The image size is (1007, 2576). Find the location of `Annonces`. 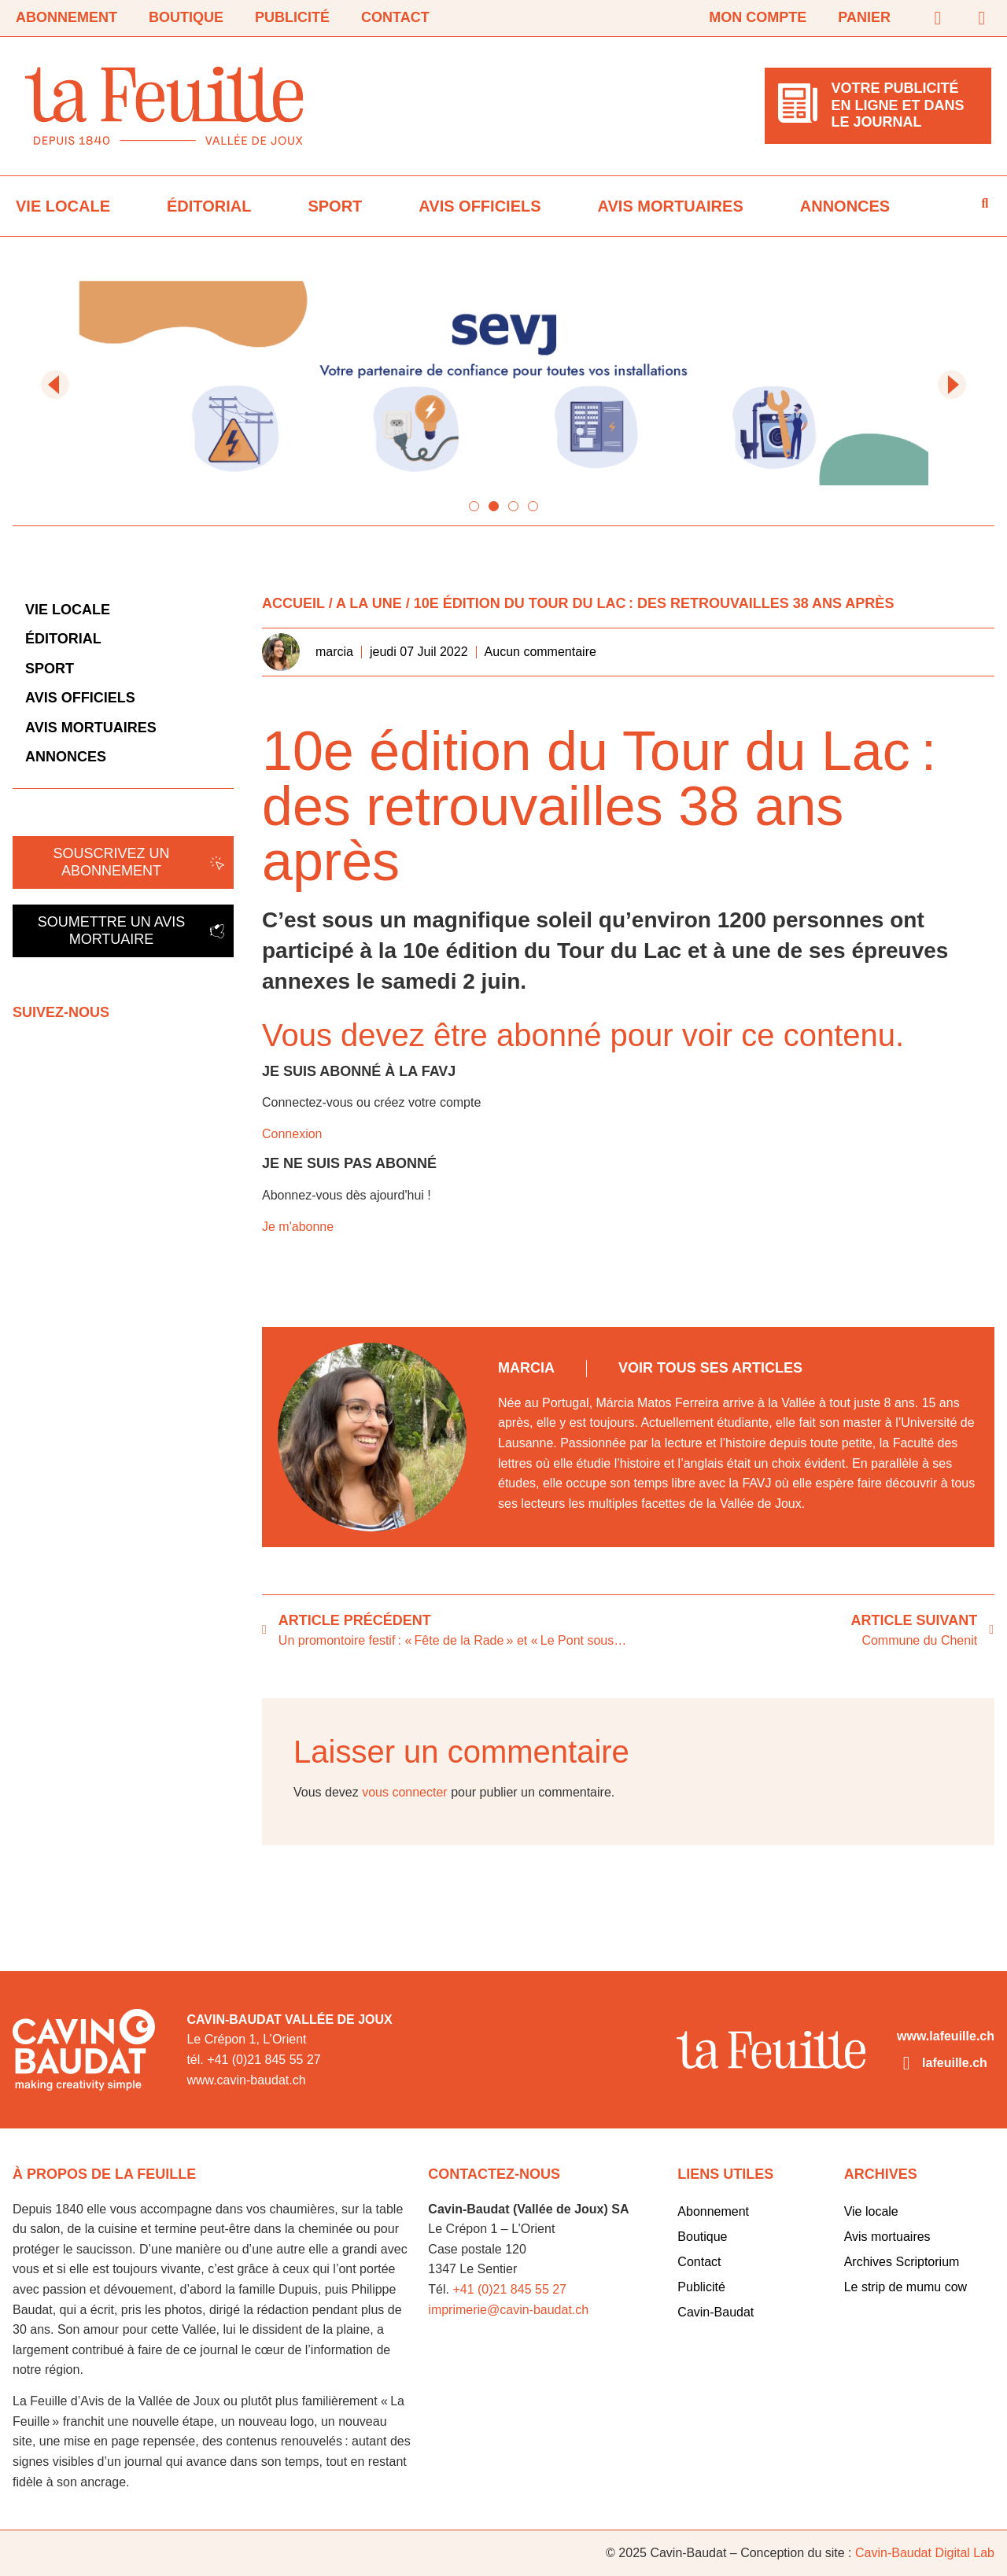

Annonces is located at coordinates (845, 206).